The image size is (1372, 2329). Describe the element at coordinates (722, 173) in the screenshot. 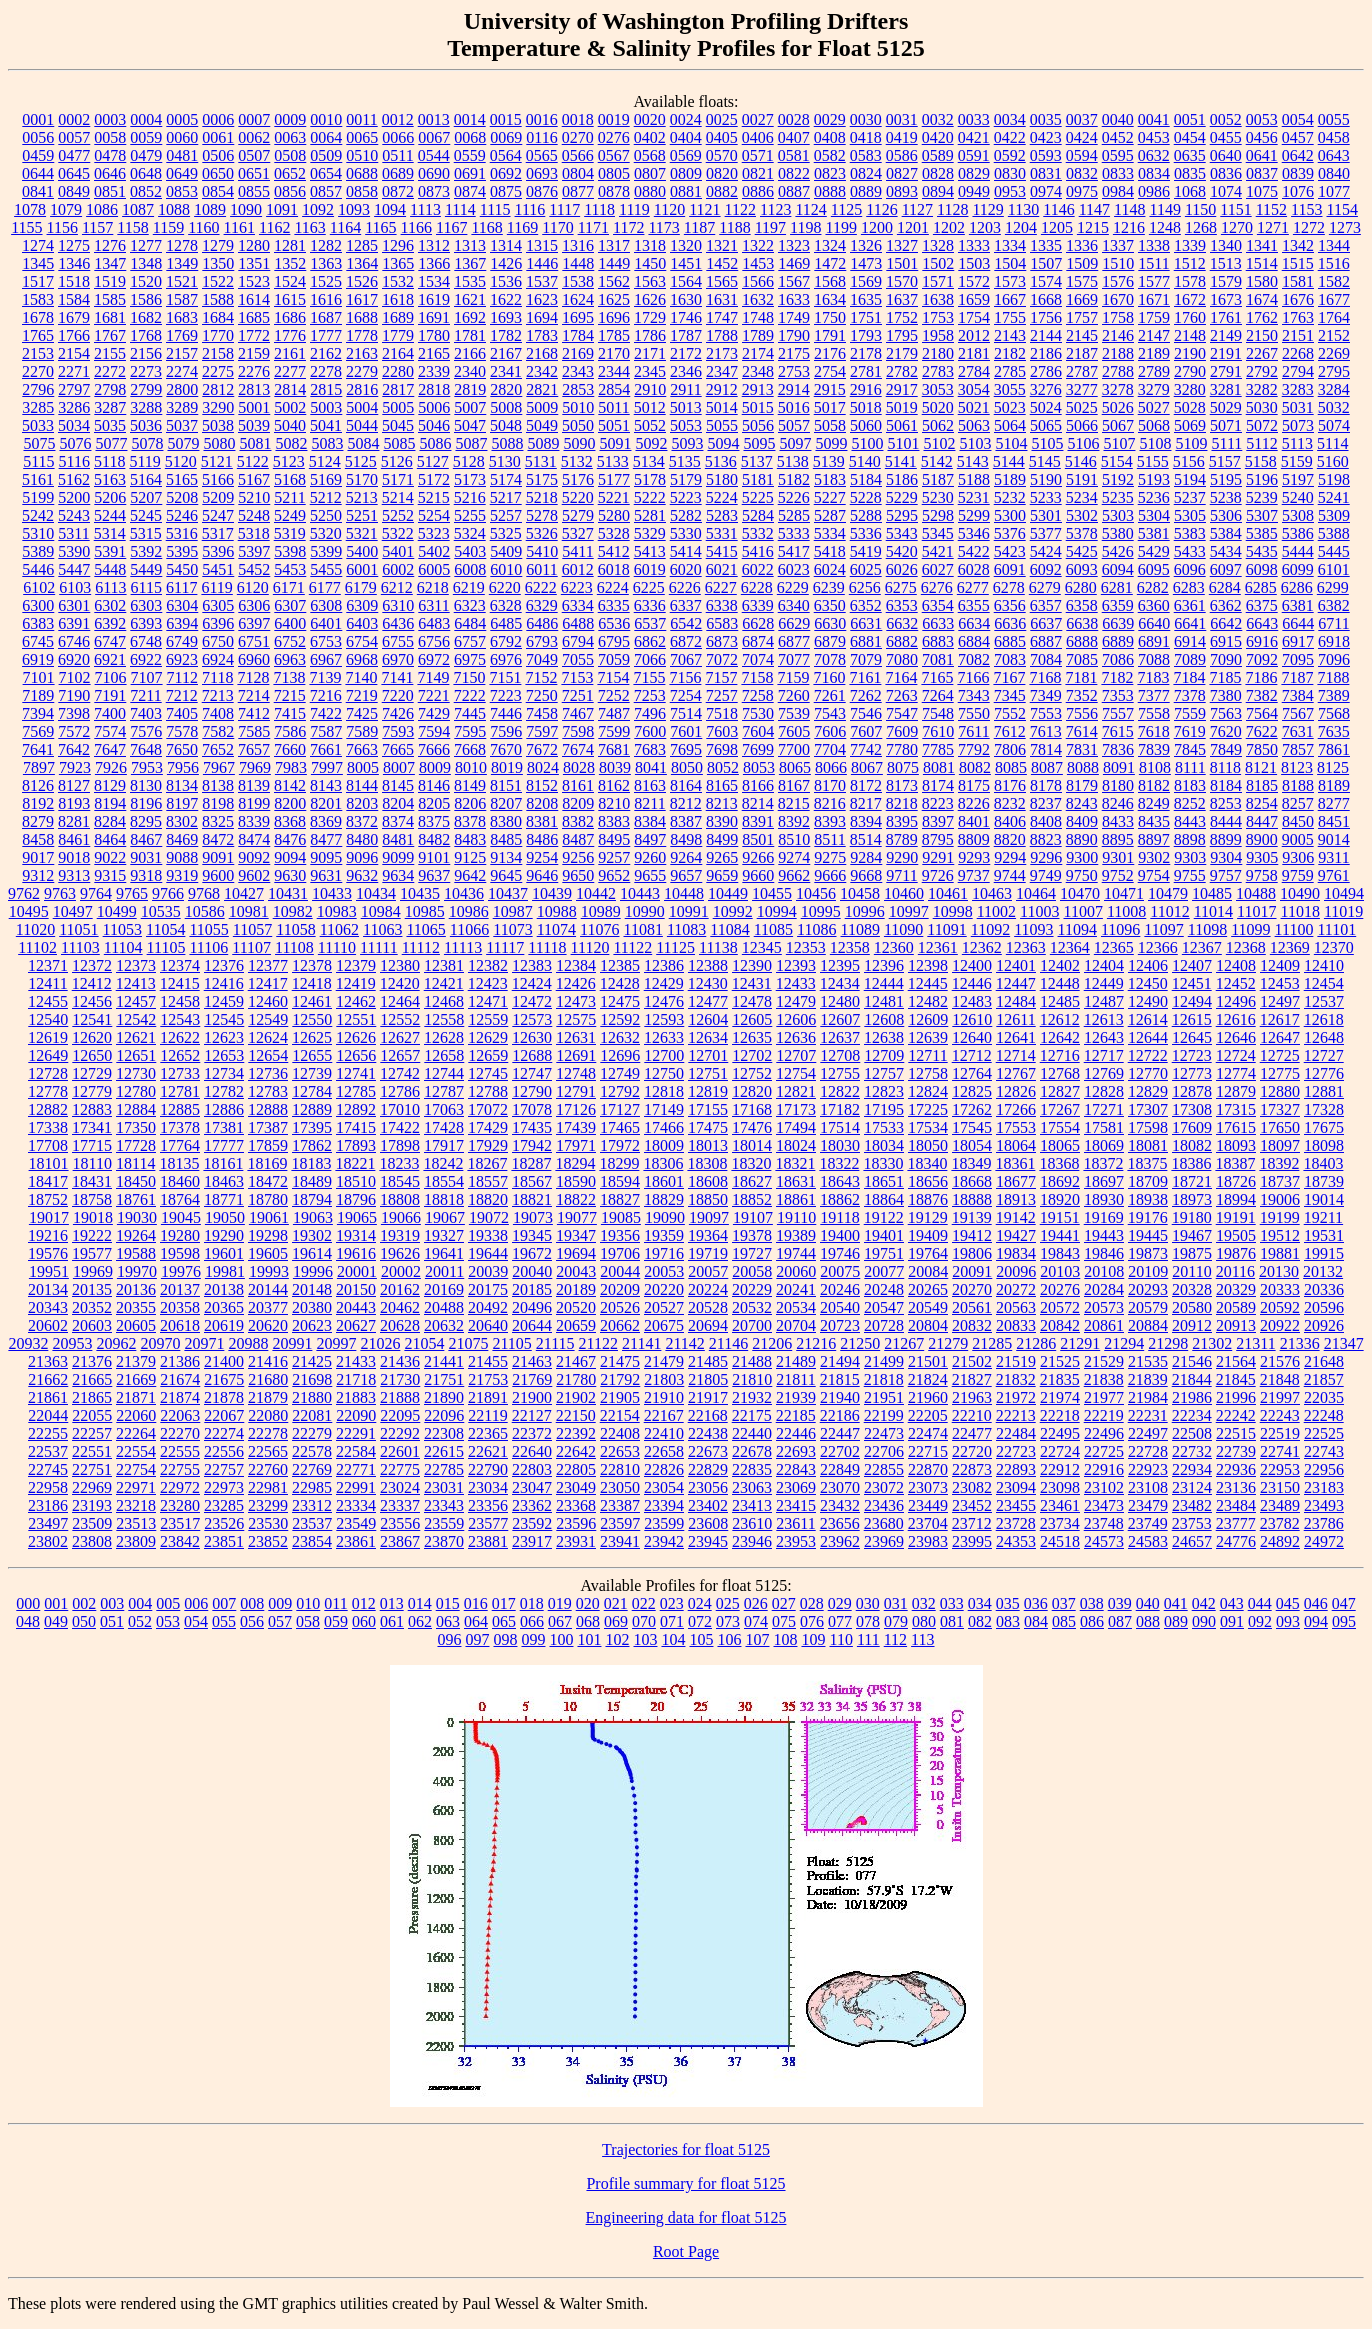

I see `0820` at that location.